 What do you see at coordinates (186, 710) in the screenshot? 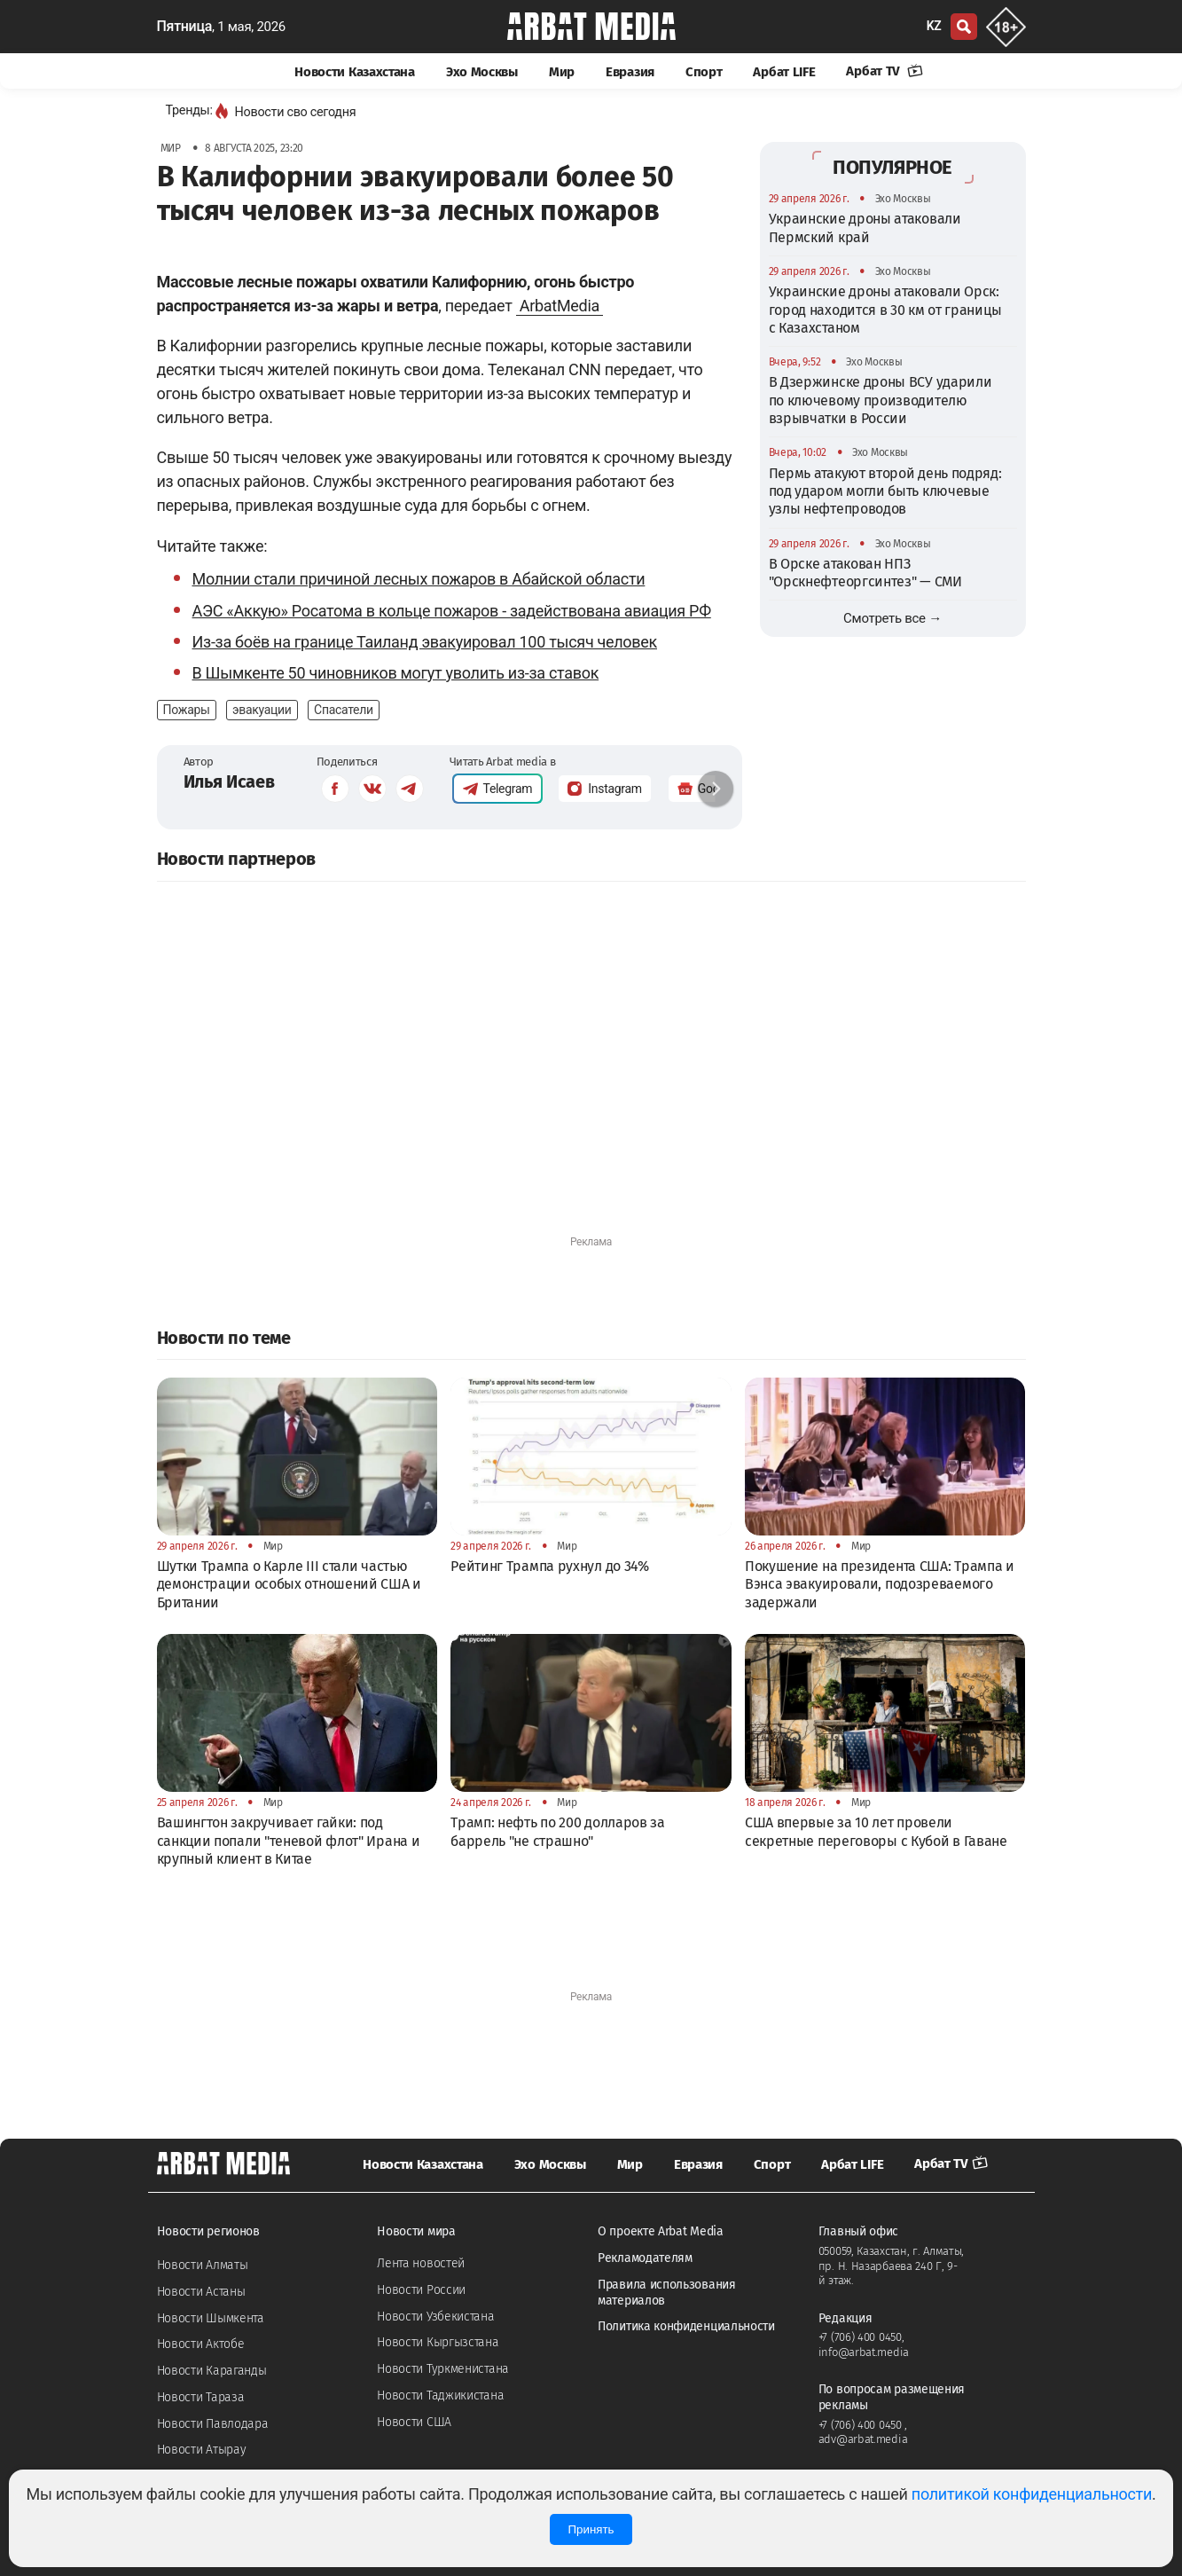
I see `Пожары` at bounding box center [186, 710].